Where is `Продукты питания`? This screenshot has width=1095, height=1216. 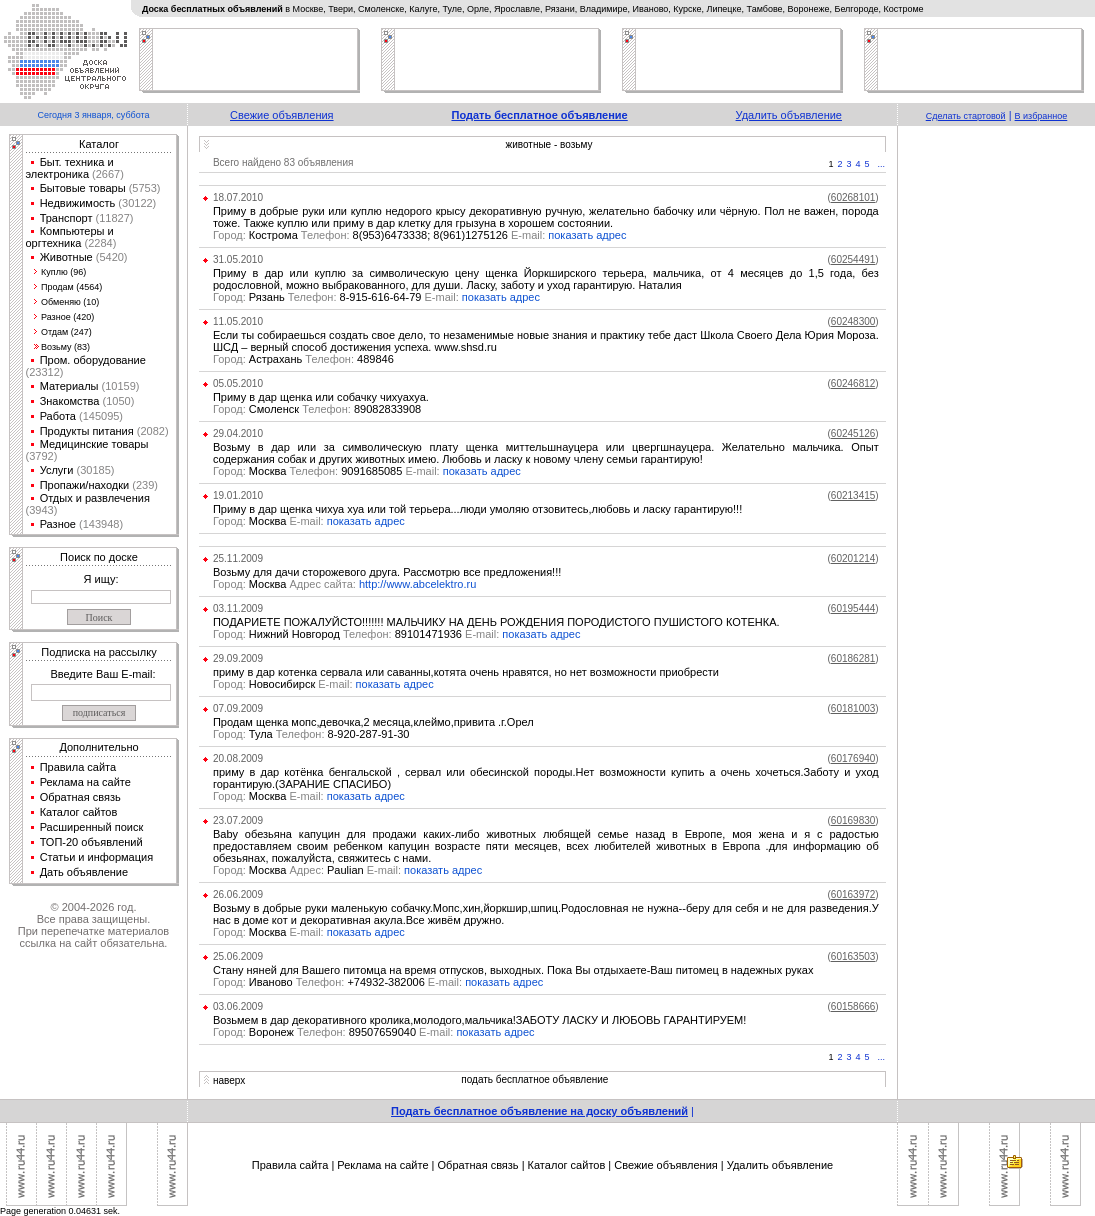
Продукты питания is located at coordinates (87, 431).